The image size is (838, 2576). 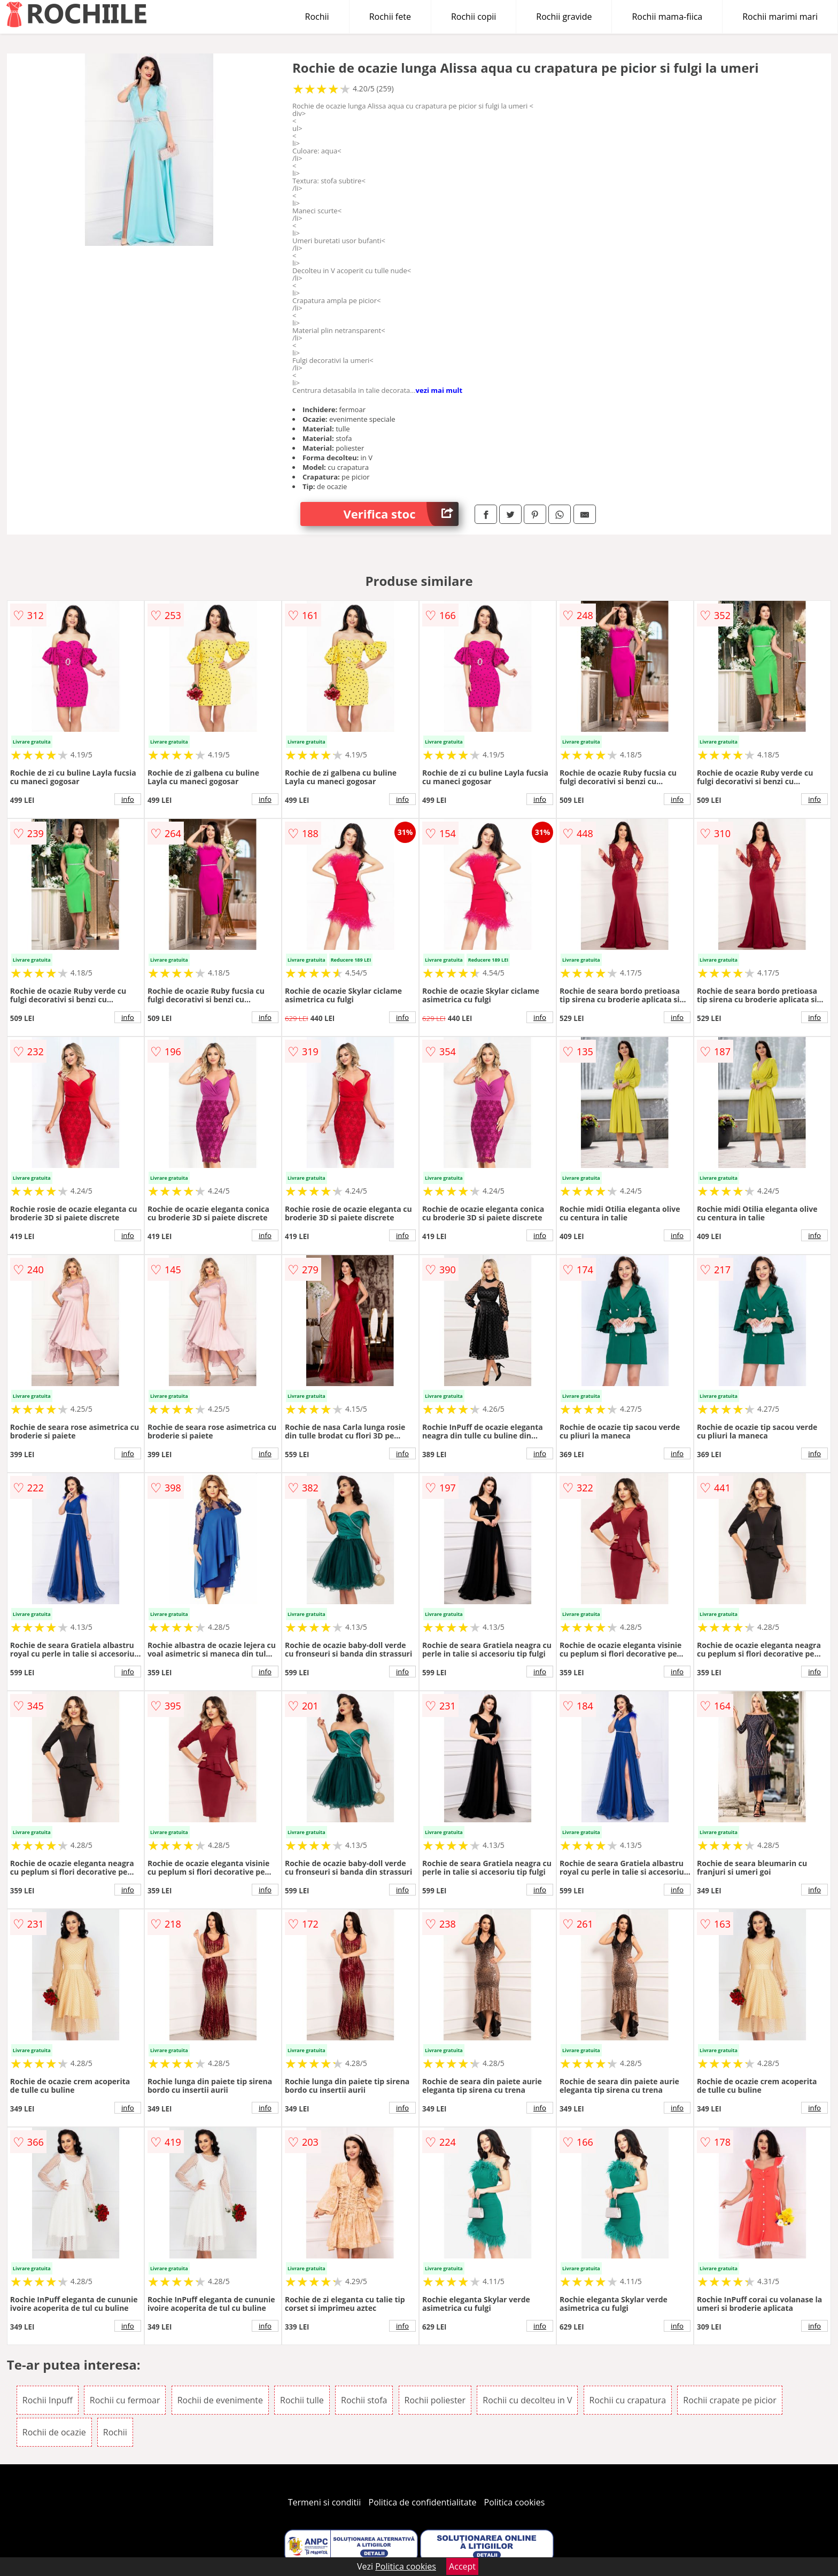 What do you see at coordinates (220, 2400) in the screenshot?
I see `Rochii de evenimente` at bounding box center [220, 2400].